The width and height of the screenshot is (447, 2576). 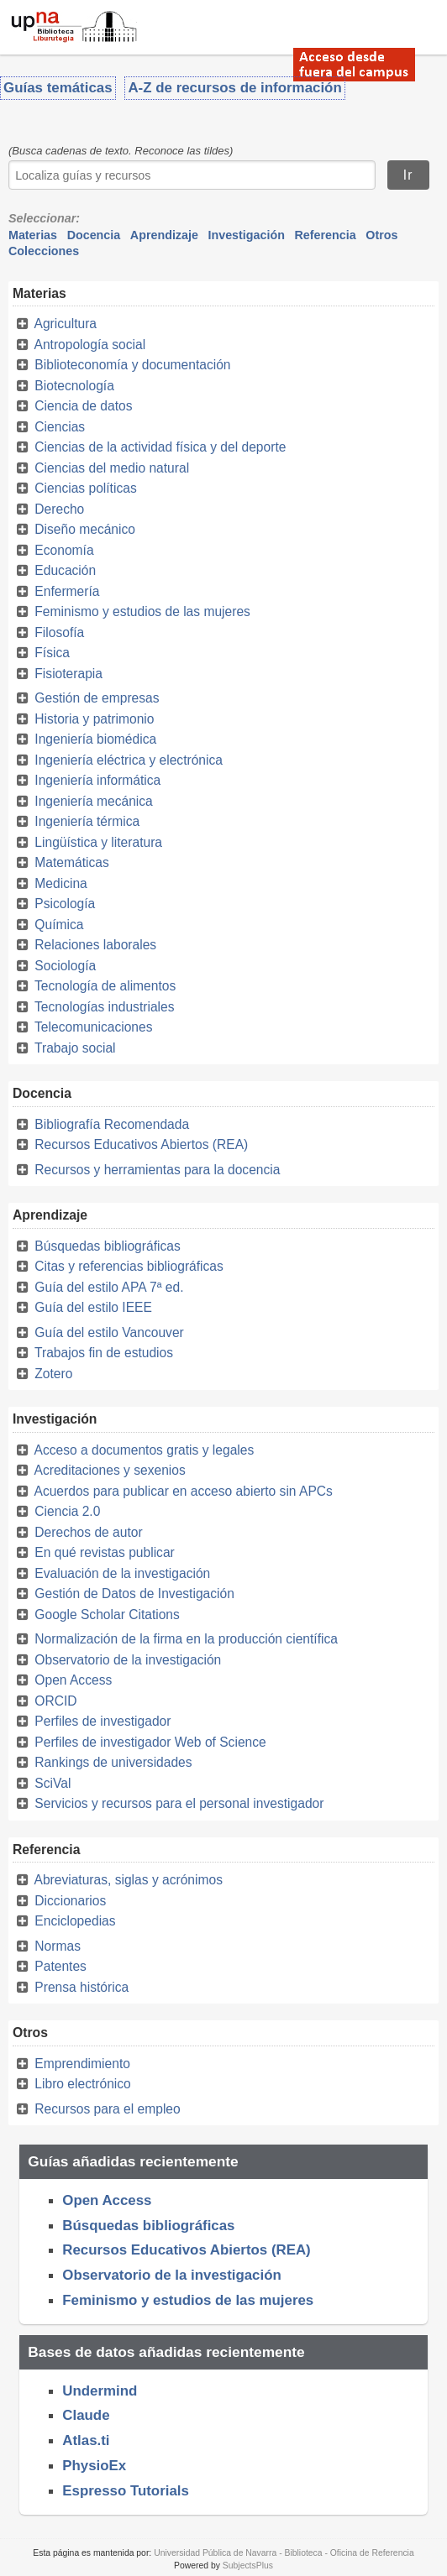 I want to click on Ingeniería mecánica, so click(x=93, y=801).